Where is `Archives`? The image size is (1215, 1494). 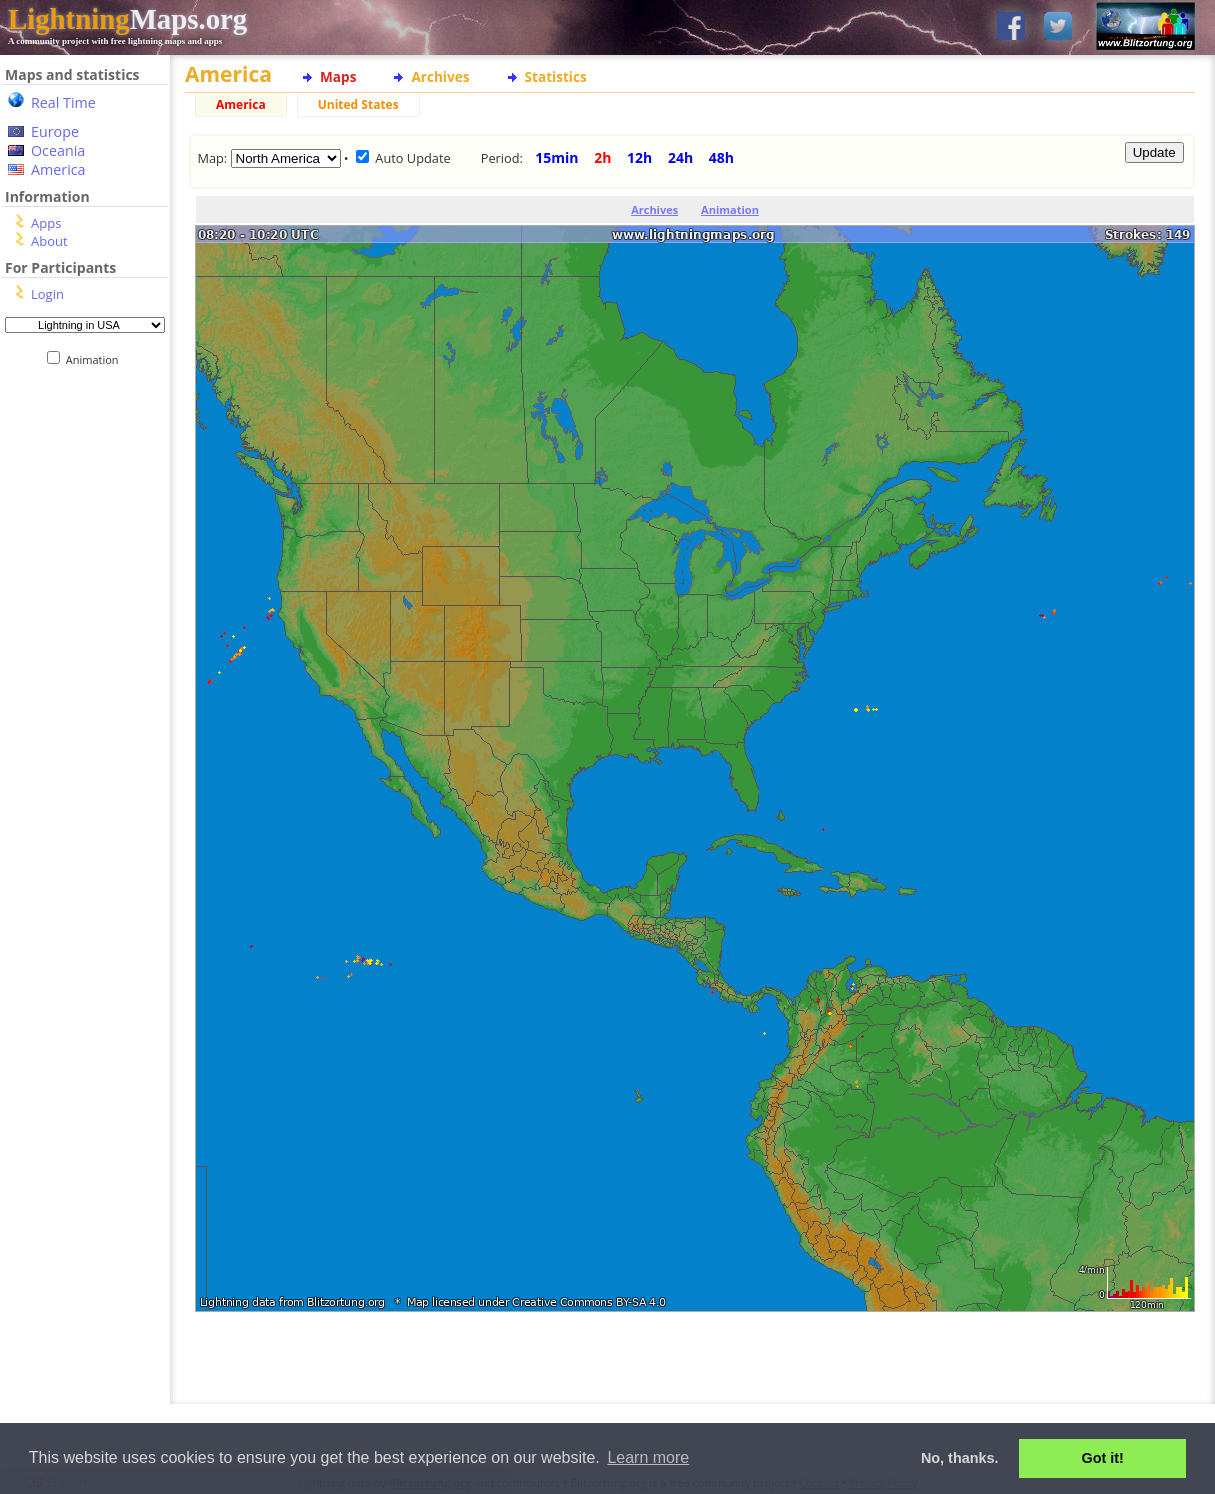 Archives is located at coordinates (440, 76).